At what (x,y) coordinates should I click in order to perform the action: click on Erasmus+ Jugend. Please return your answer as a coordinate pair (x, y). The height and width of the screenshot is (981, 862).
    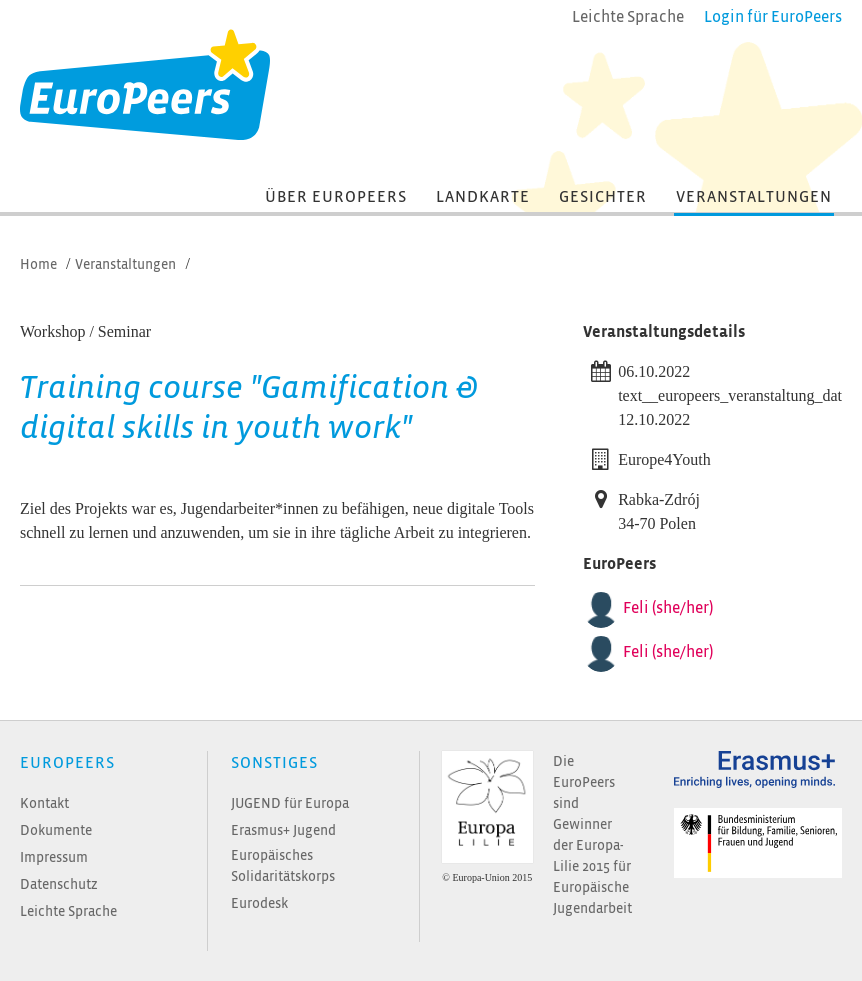
    Looking at the image, I should click on (283, 830).